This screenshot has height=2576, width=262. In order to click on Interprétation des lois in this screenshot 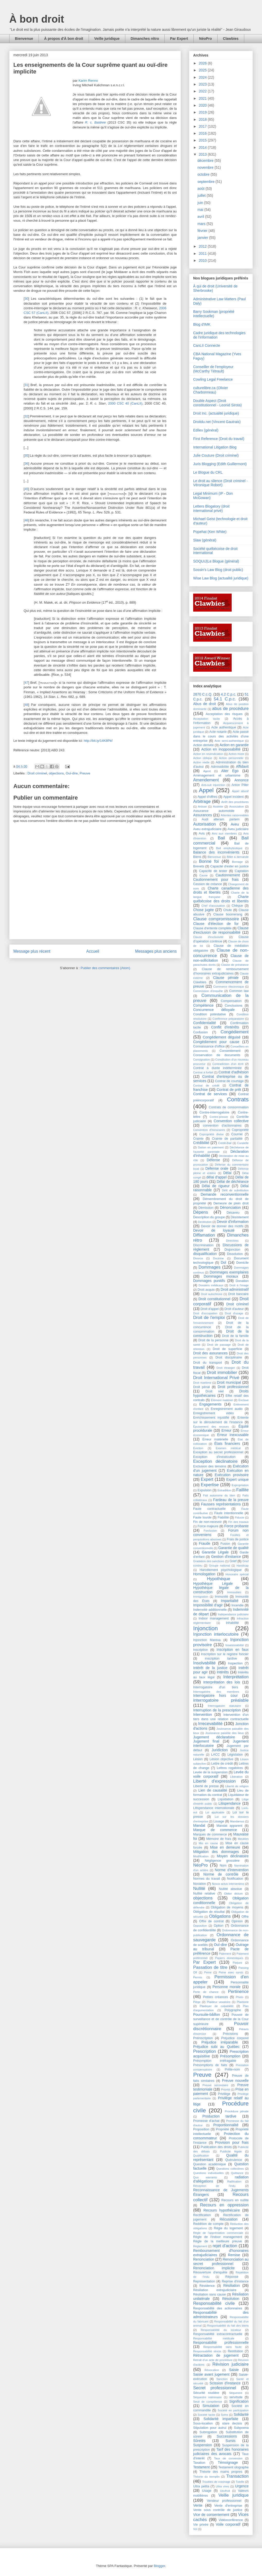, I will do `click(221, 1682)`.